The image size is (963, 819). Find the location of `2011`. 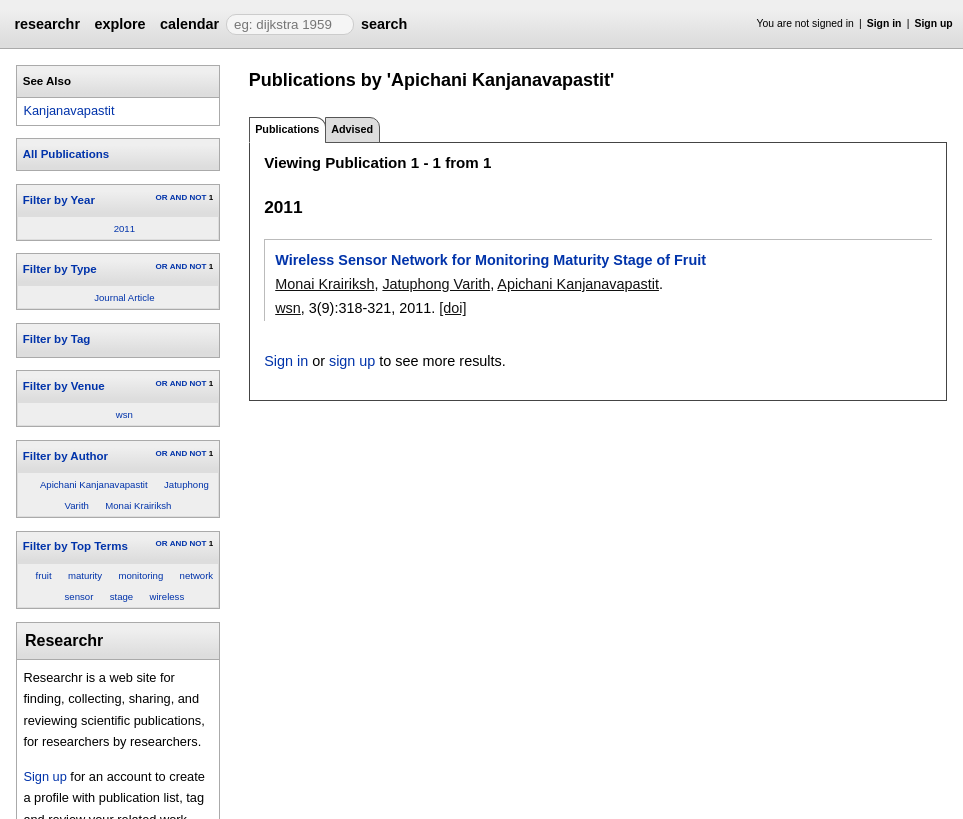

2011 is located at coordinates (124, 228).